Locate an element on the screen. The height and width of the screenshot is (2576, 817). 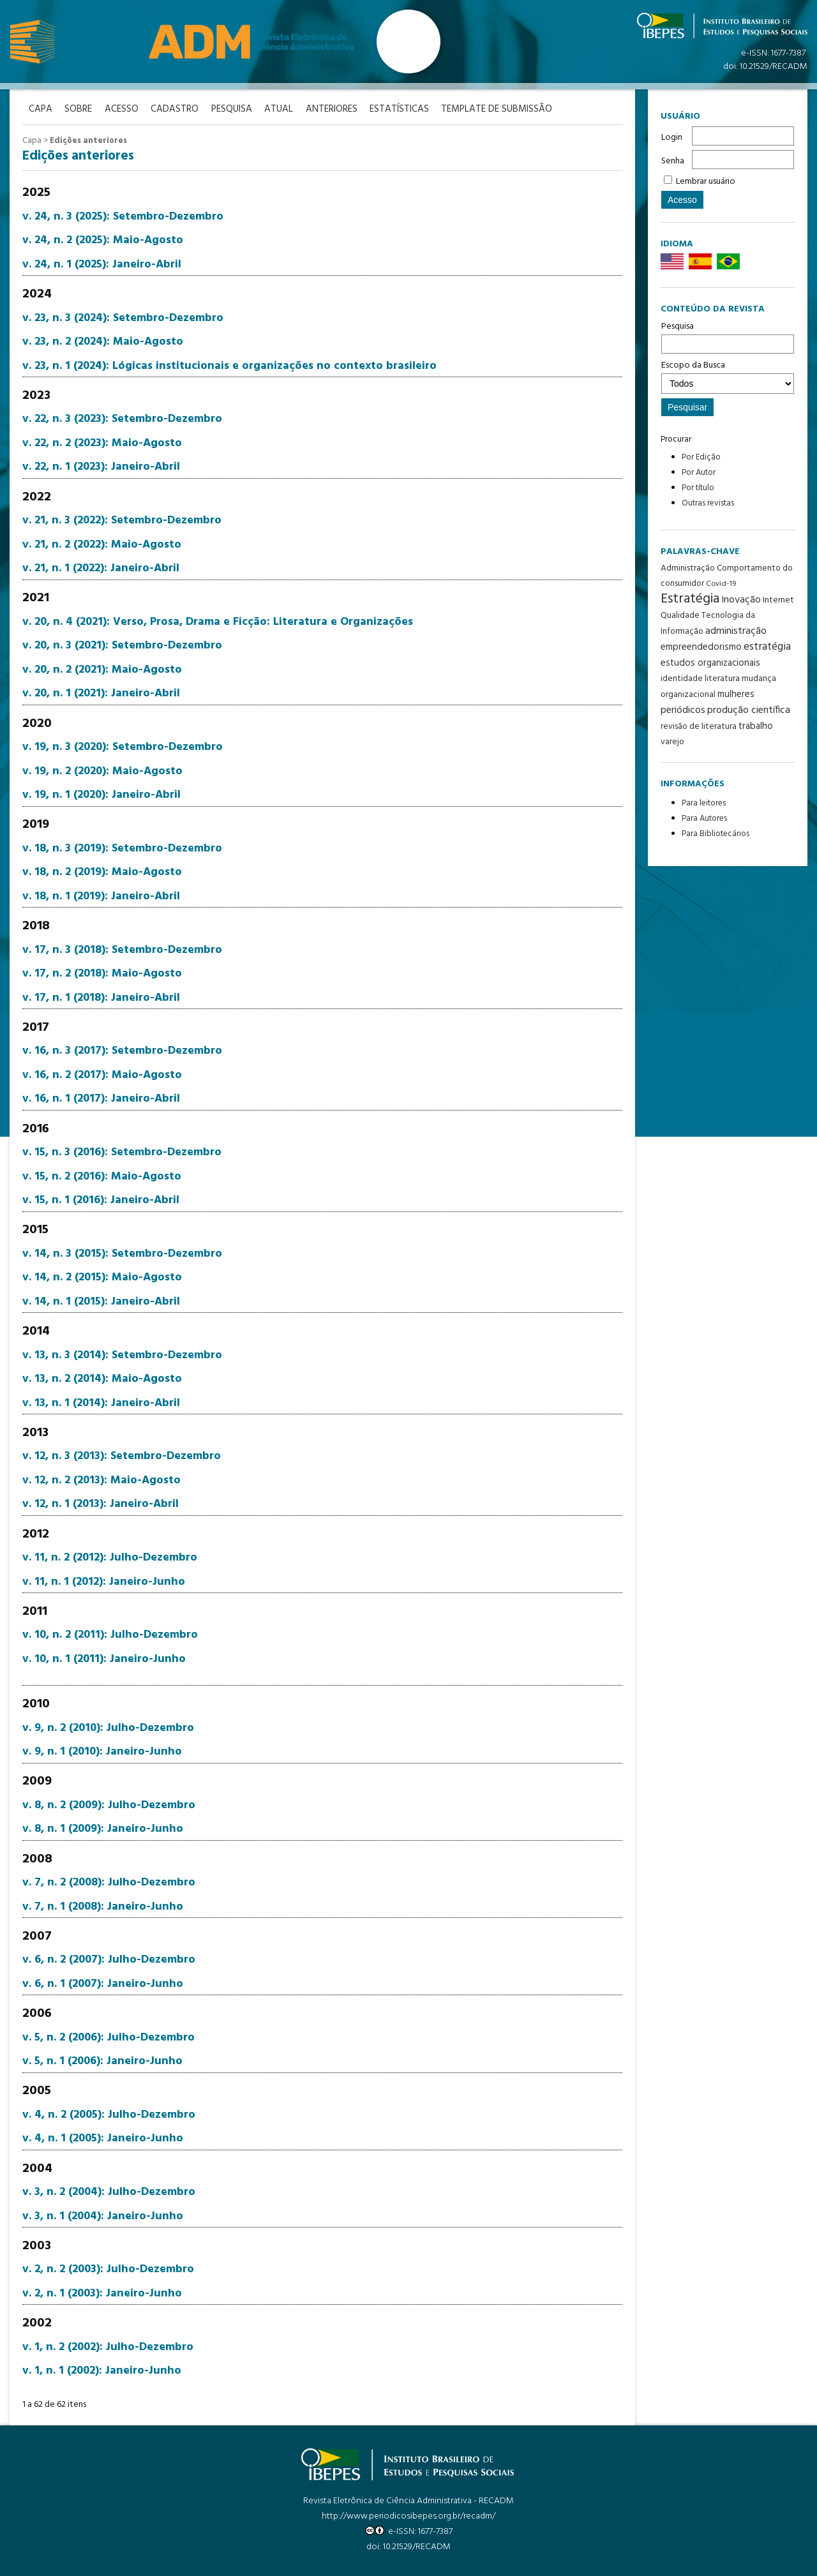
v. 14, n. 2 (2015): Maio-Agosto is located at coordinates (102, 1277).